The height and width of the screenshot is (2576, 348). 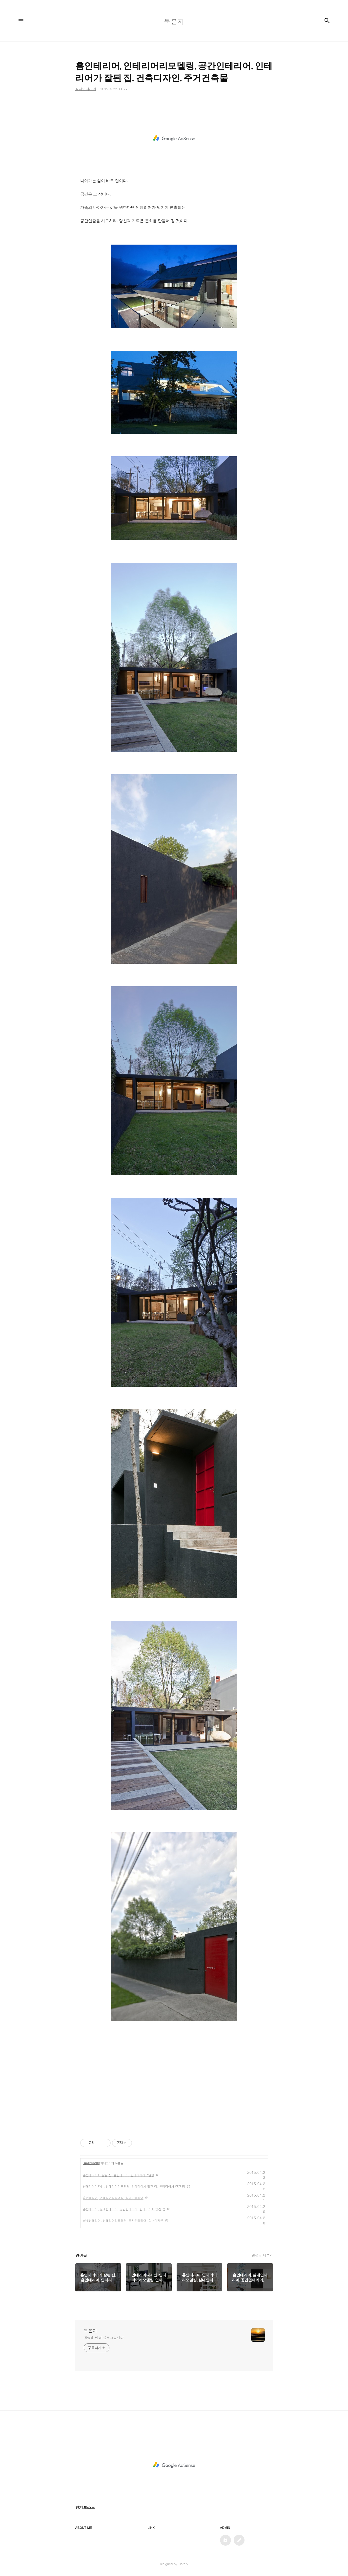 What do you see at coordinates (91, 2163) in the screenshot?
I see `실내인테리어` at bounding box center [91, 2163].